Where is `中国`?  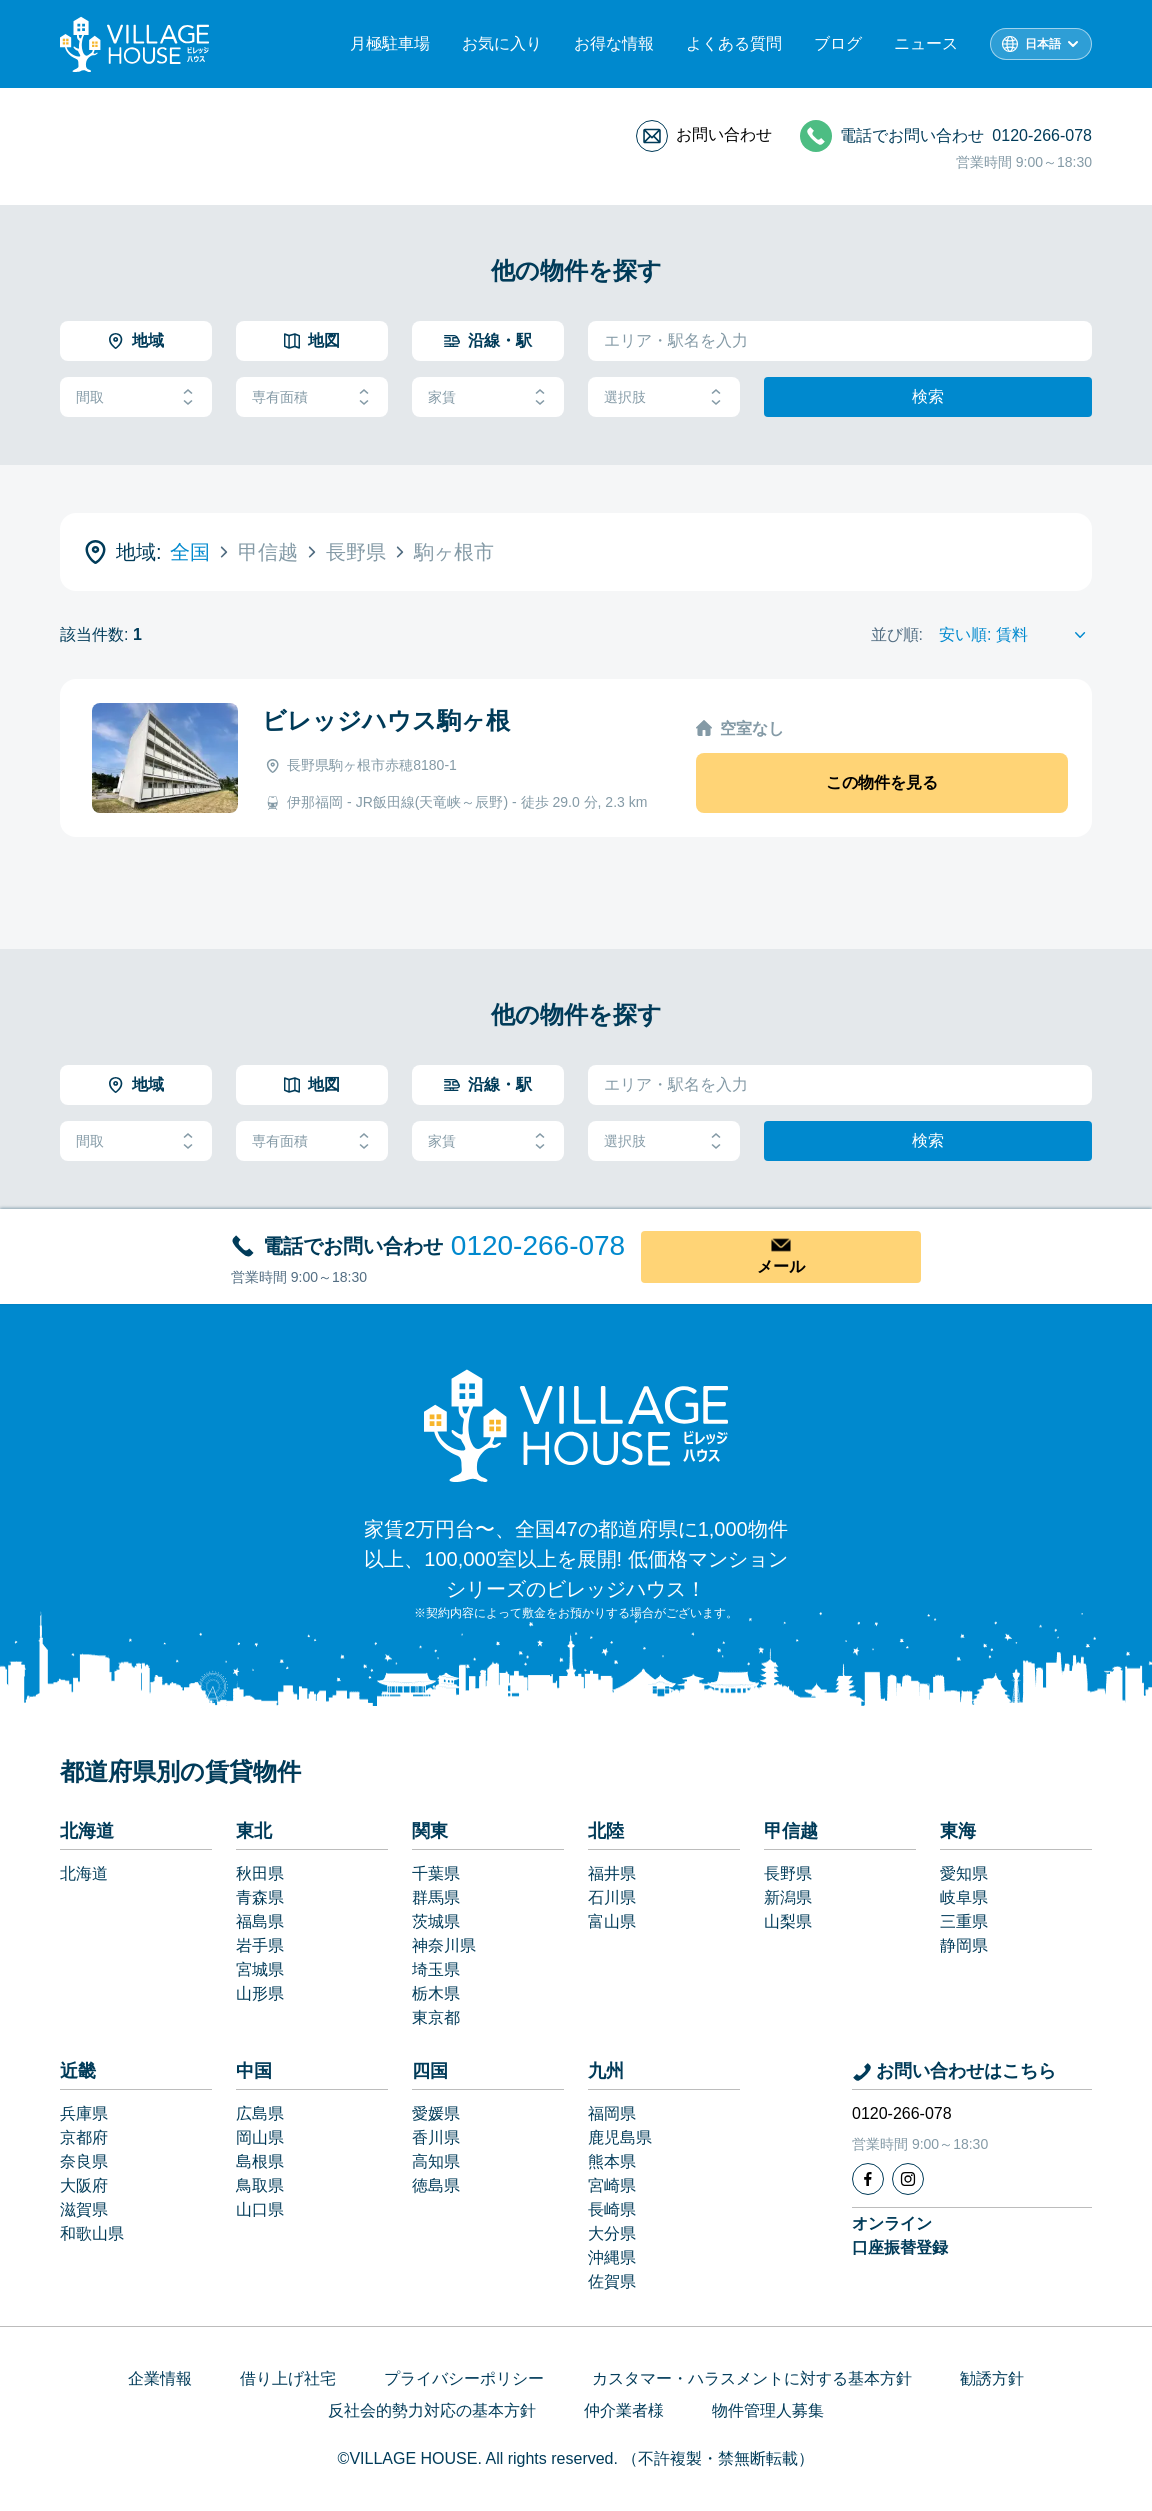
中国 is located at coordinates (254, 2071).